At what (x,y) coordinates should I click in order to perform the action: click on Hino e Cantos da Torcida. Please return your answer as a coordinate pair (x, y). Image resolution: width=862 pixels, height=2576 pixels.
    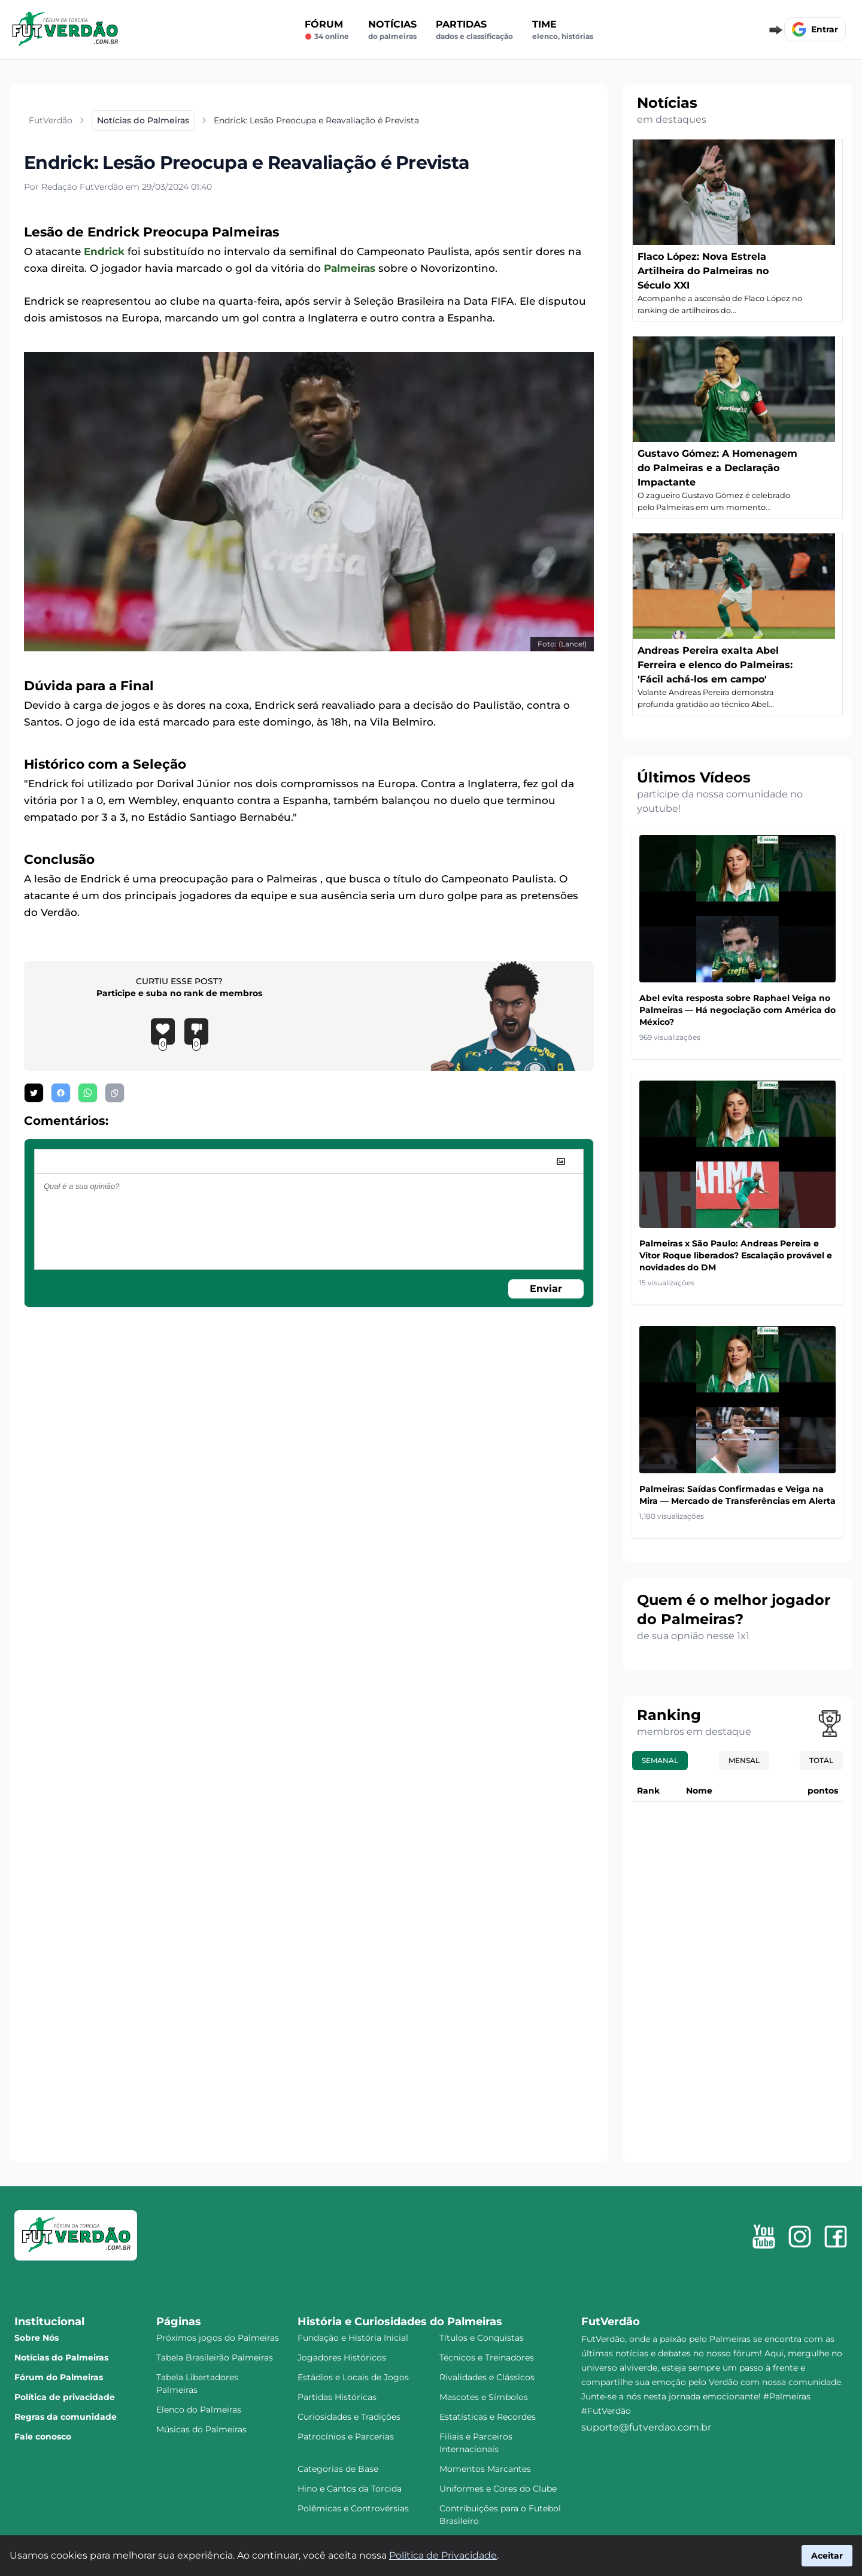
    Looking at the image, I should click on (350, 2488).